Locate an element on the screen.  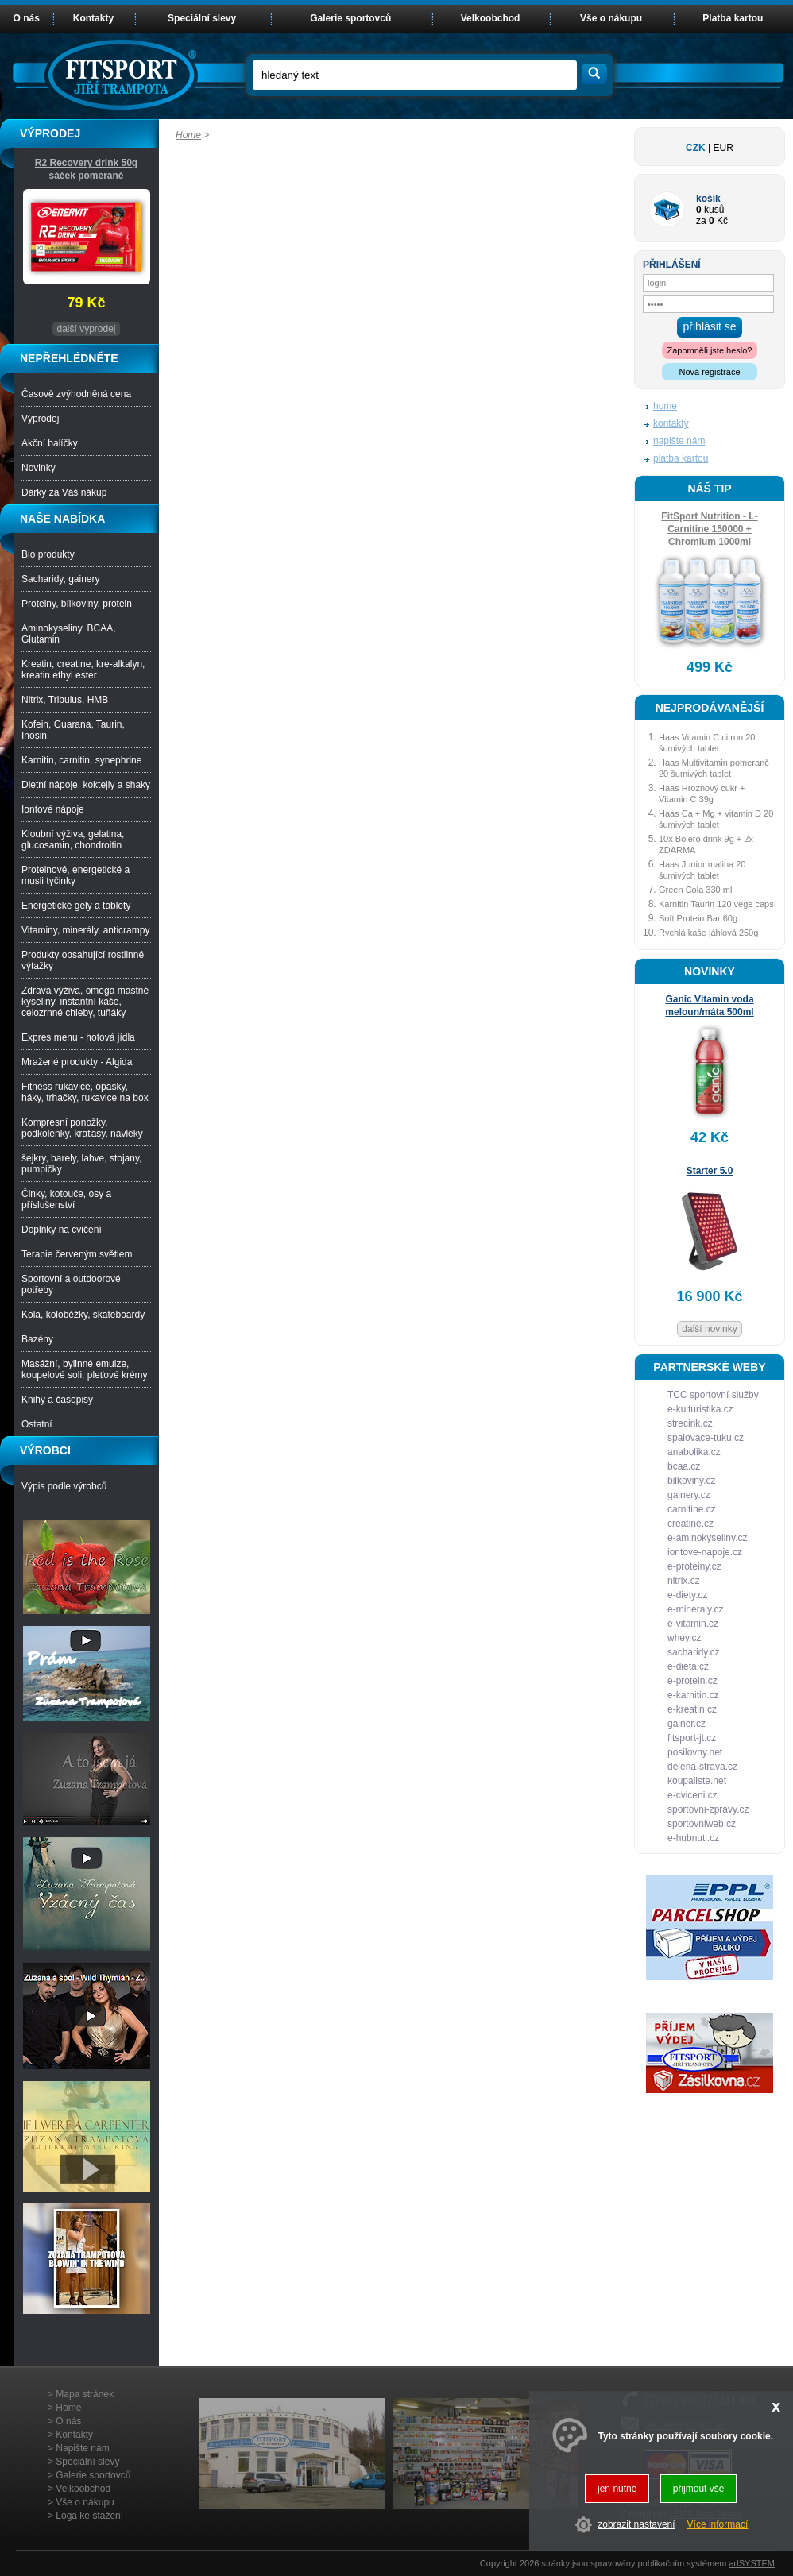
Produkty obsahující rostlinné výtažky is located at coordinates (82, 960).